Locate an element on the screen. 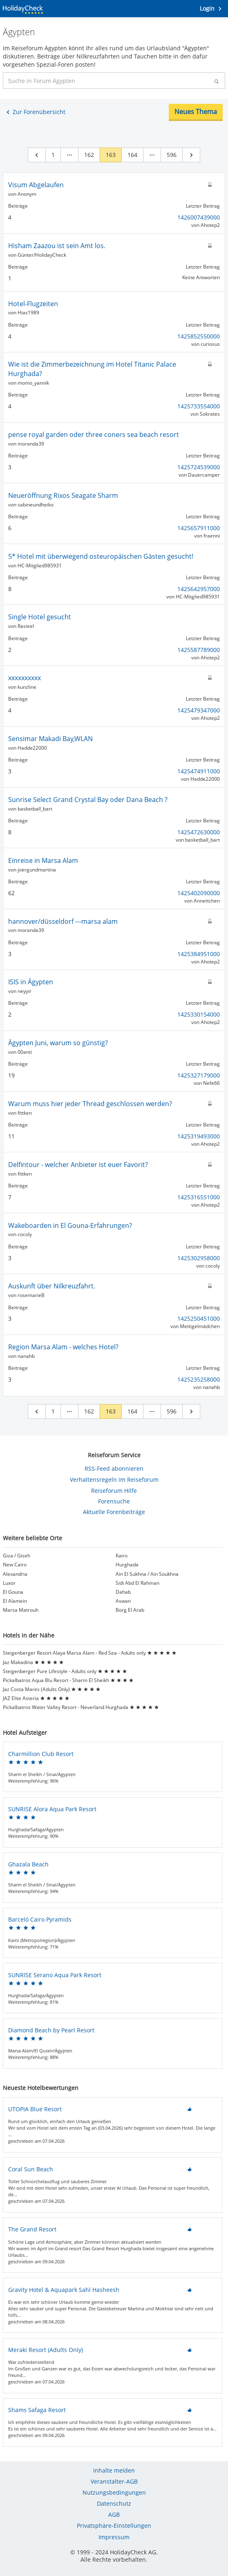  Sensimar Makadi Bay,WLAN is located at coordinates (50, 738).